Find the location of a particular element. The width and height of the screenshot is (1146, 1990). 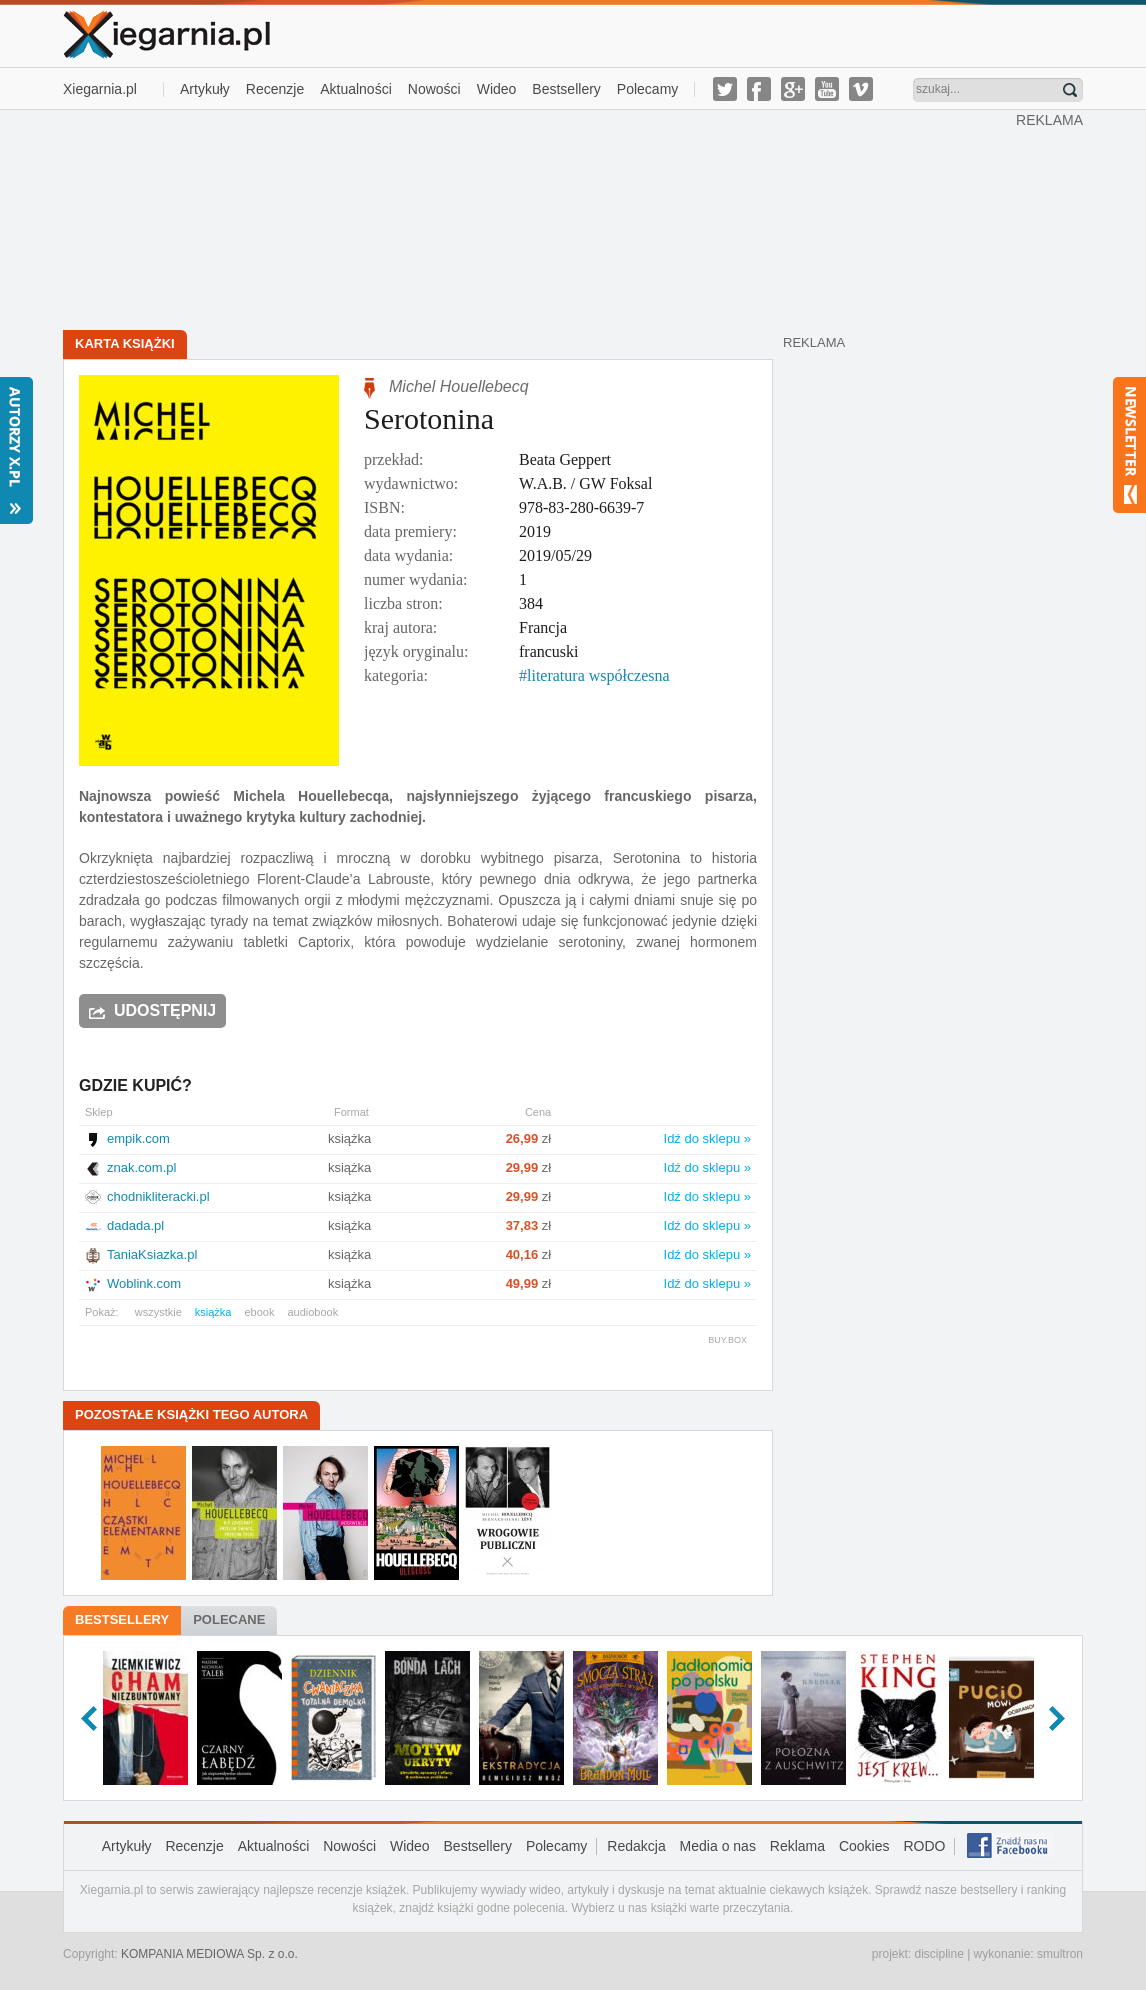

książka is located at coordinates (213, 1312).